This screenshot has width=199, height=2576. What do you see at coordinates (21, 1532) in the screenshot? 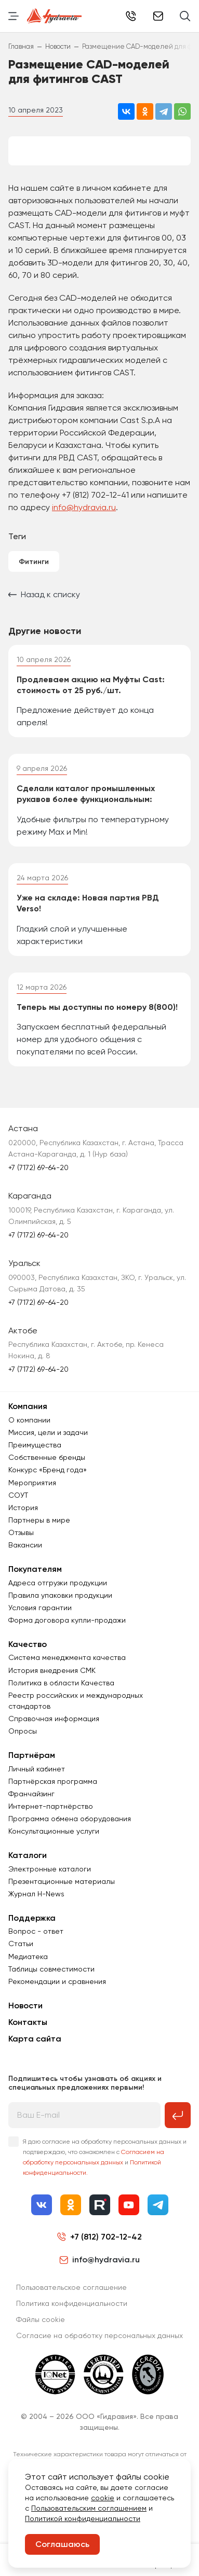
I see `Отзывы` at bounding box center [21, 1532].